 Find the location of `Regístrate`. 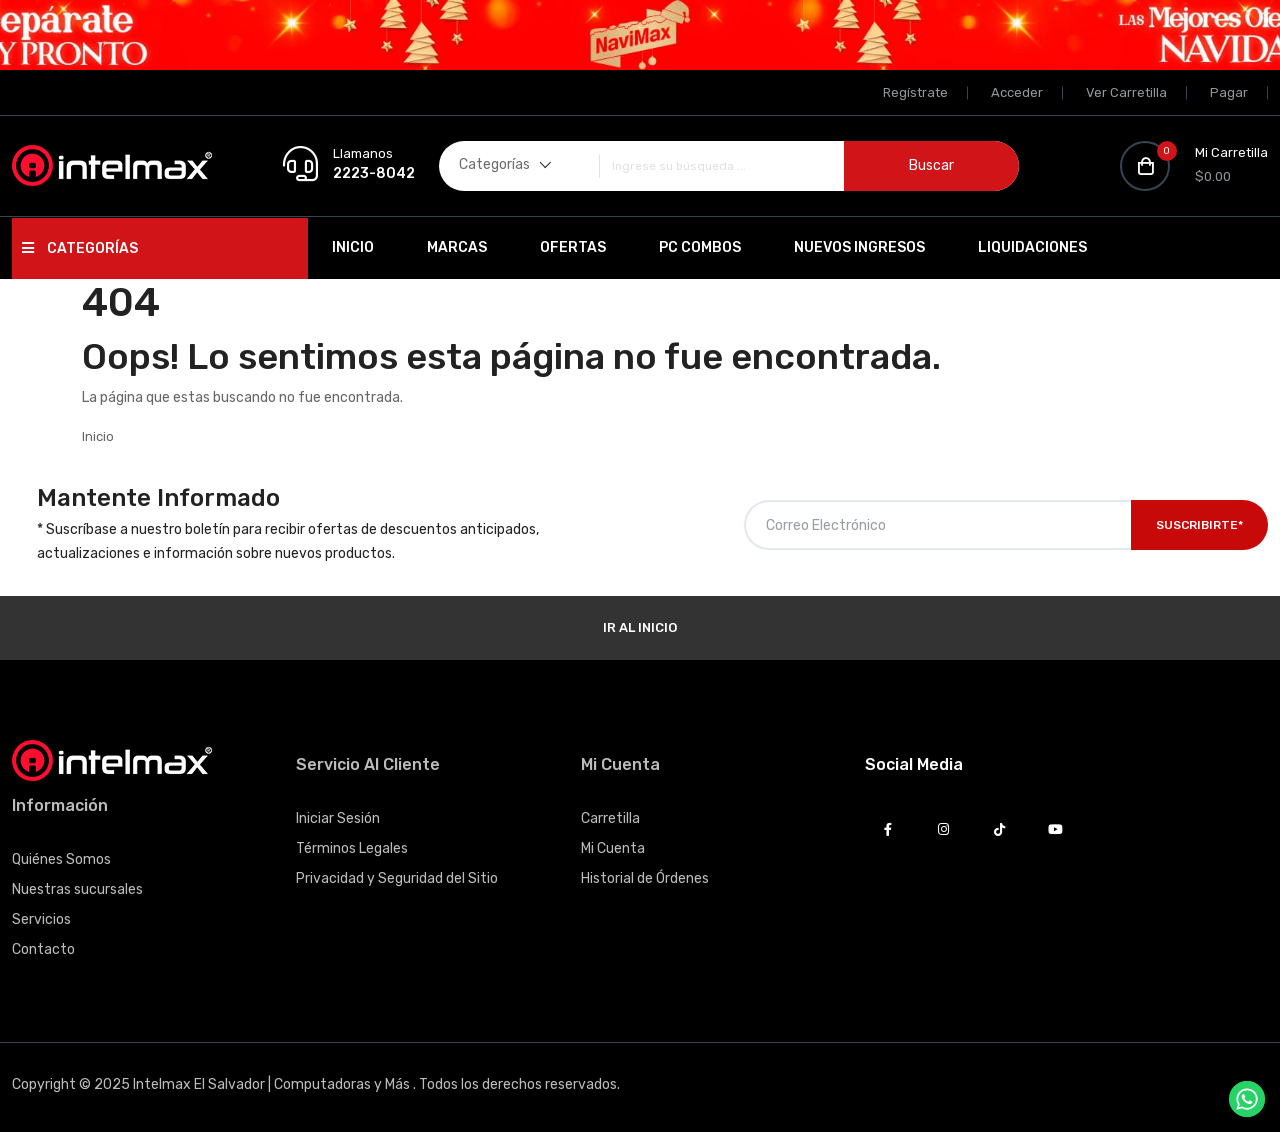

Regístrate is located at coordinates (915, 92).